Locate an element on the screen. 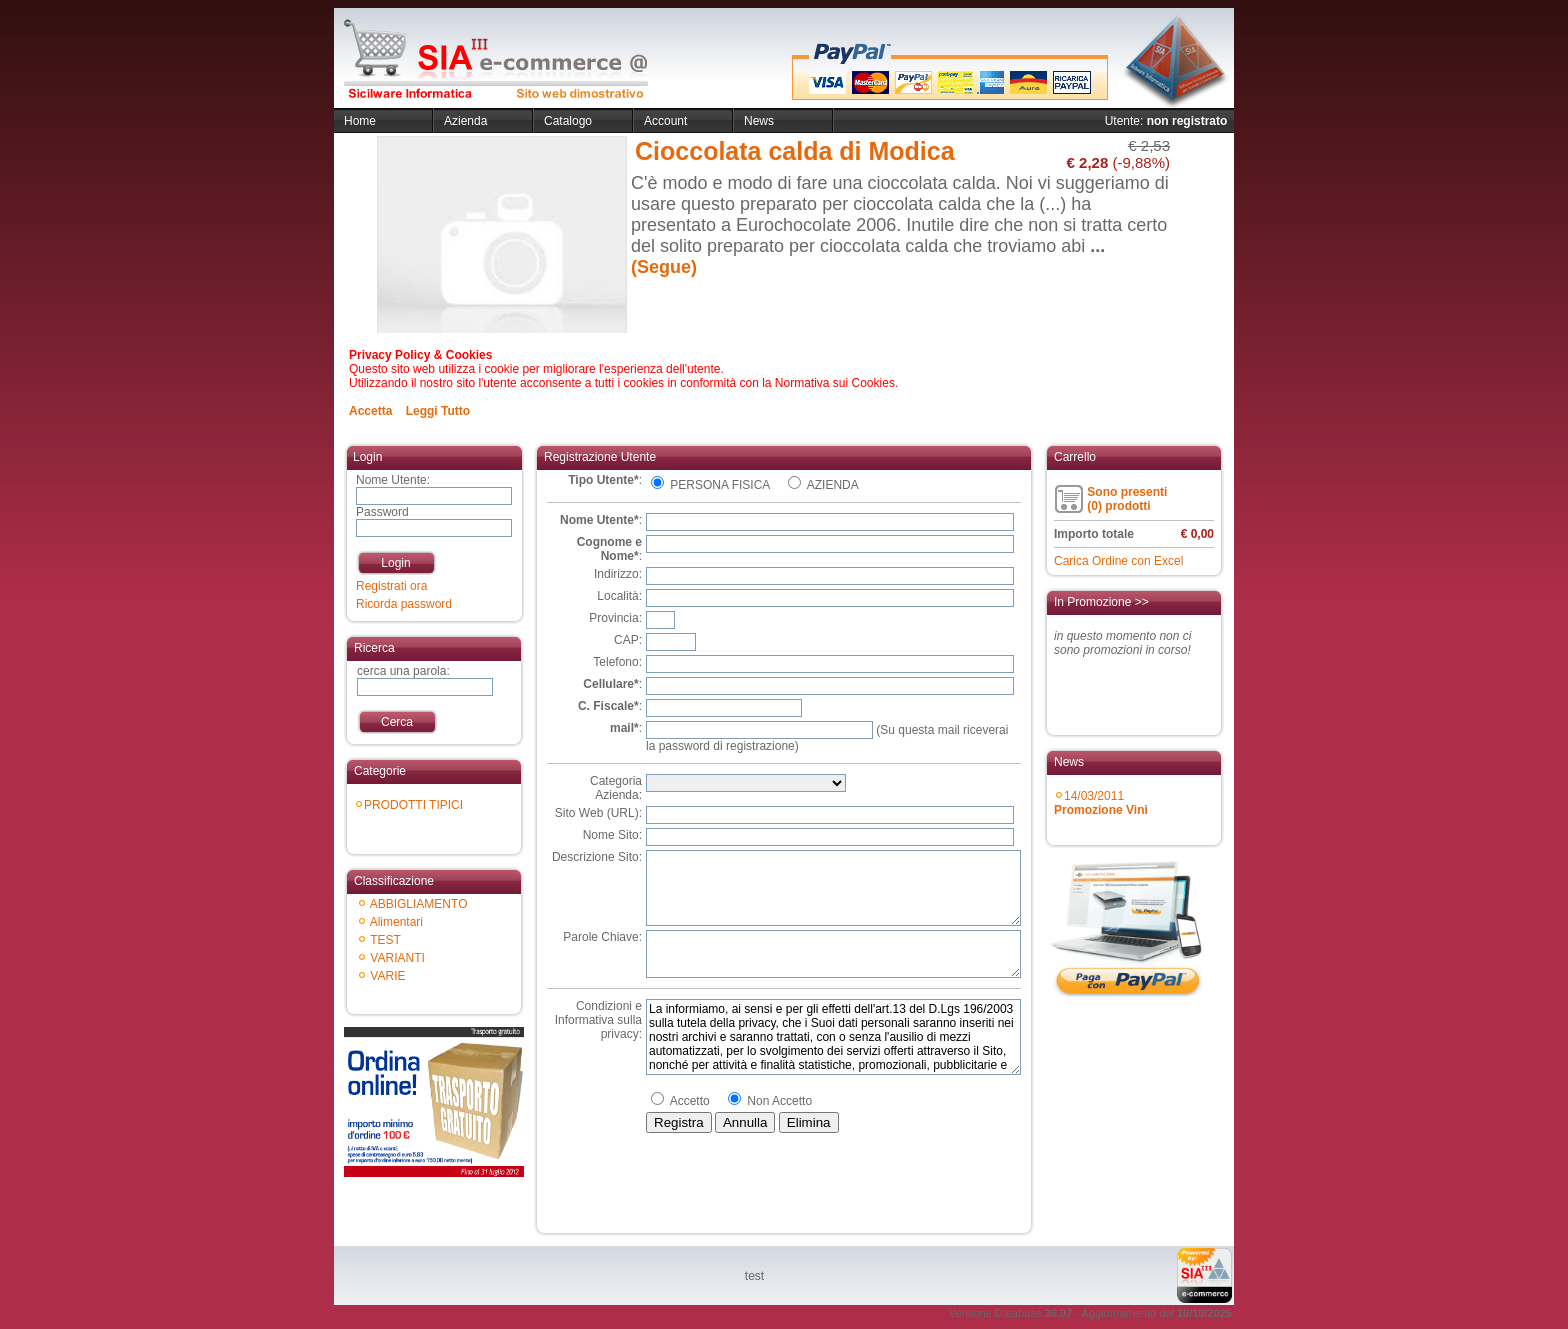  TEST is located at coordinates (385, 940).